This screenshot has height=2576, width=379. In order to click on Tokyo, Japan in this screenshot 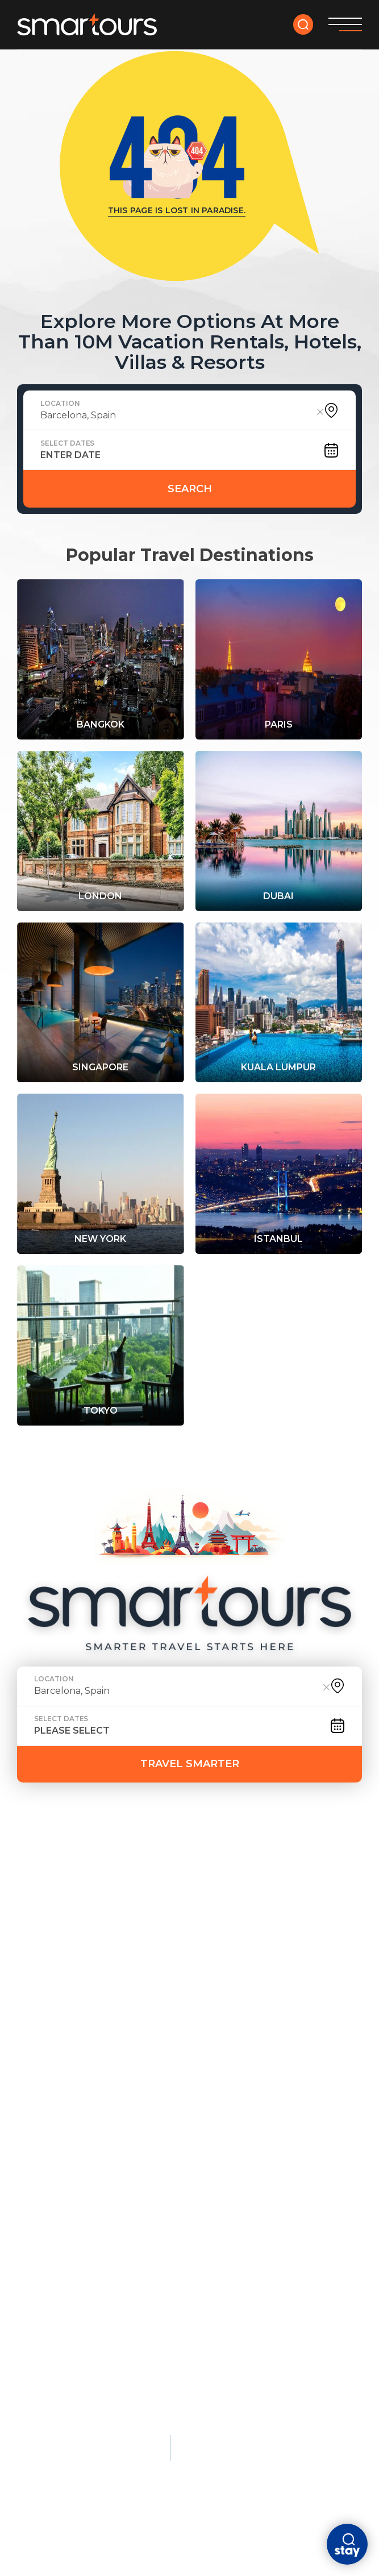, I will do `click(47, 2028)`.